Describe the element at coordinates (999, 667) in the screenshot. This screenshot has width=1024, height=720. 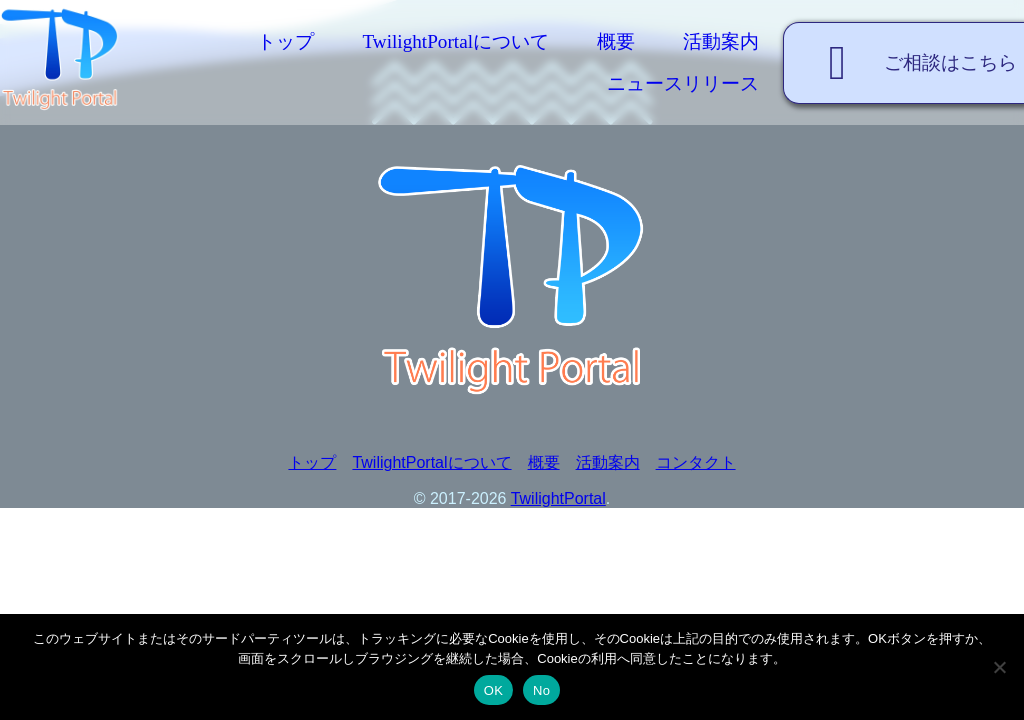
I see `[No]` at that location.